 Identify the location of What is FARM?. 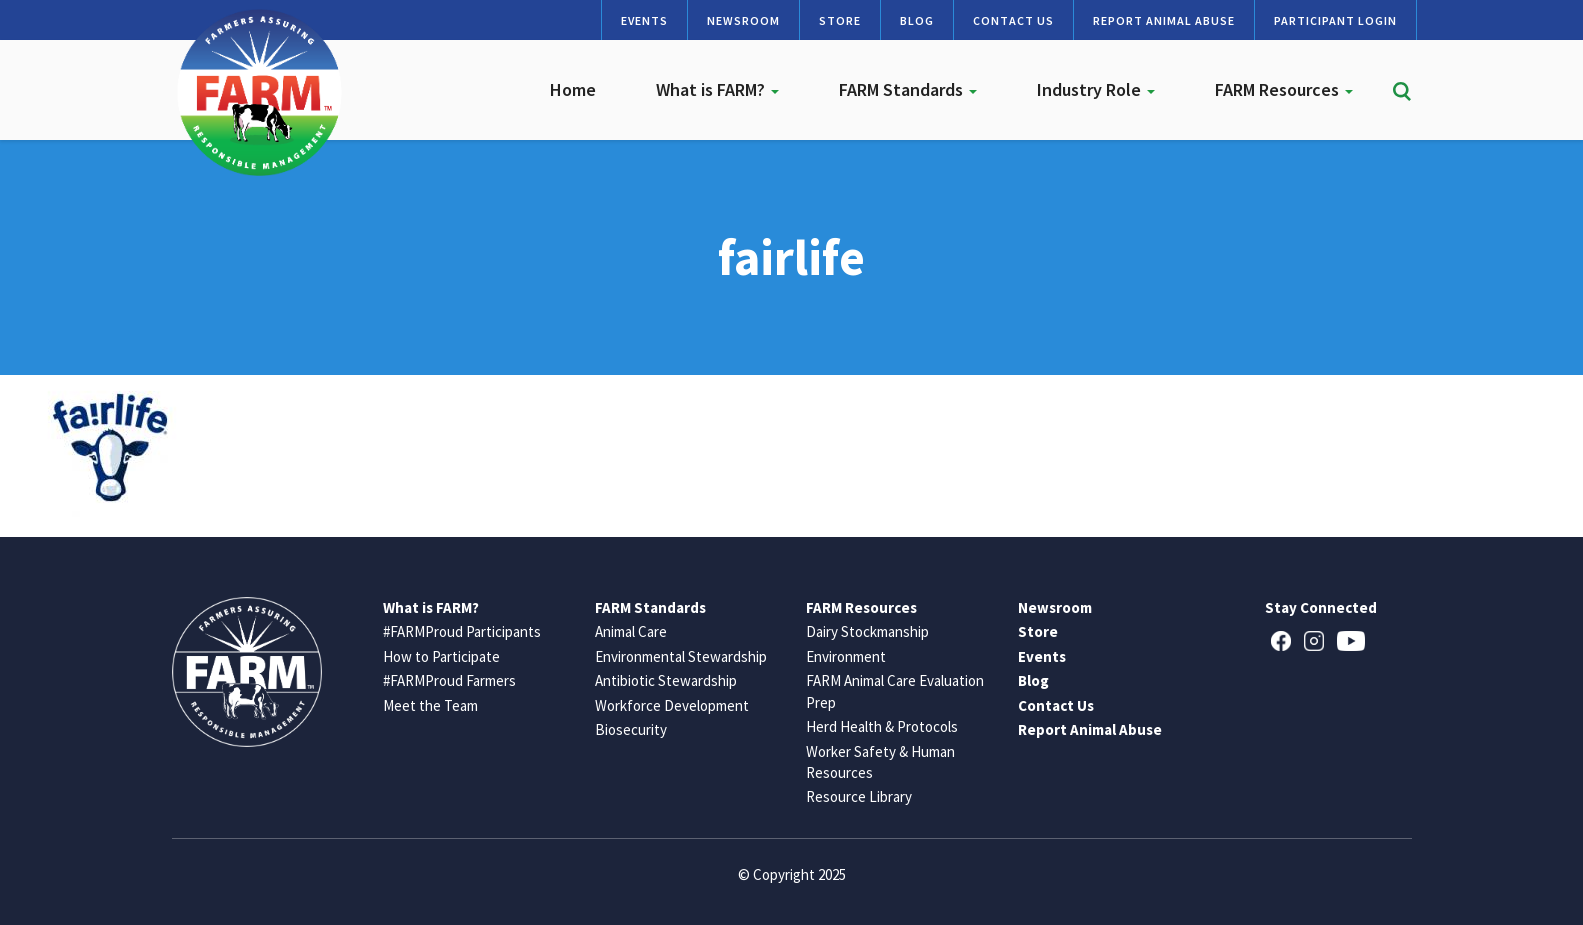
(717, 89).